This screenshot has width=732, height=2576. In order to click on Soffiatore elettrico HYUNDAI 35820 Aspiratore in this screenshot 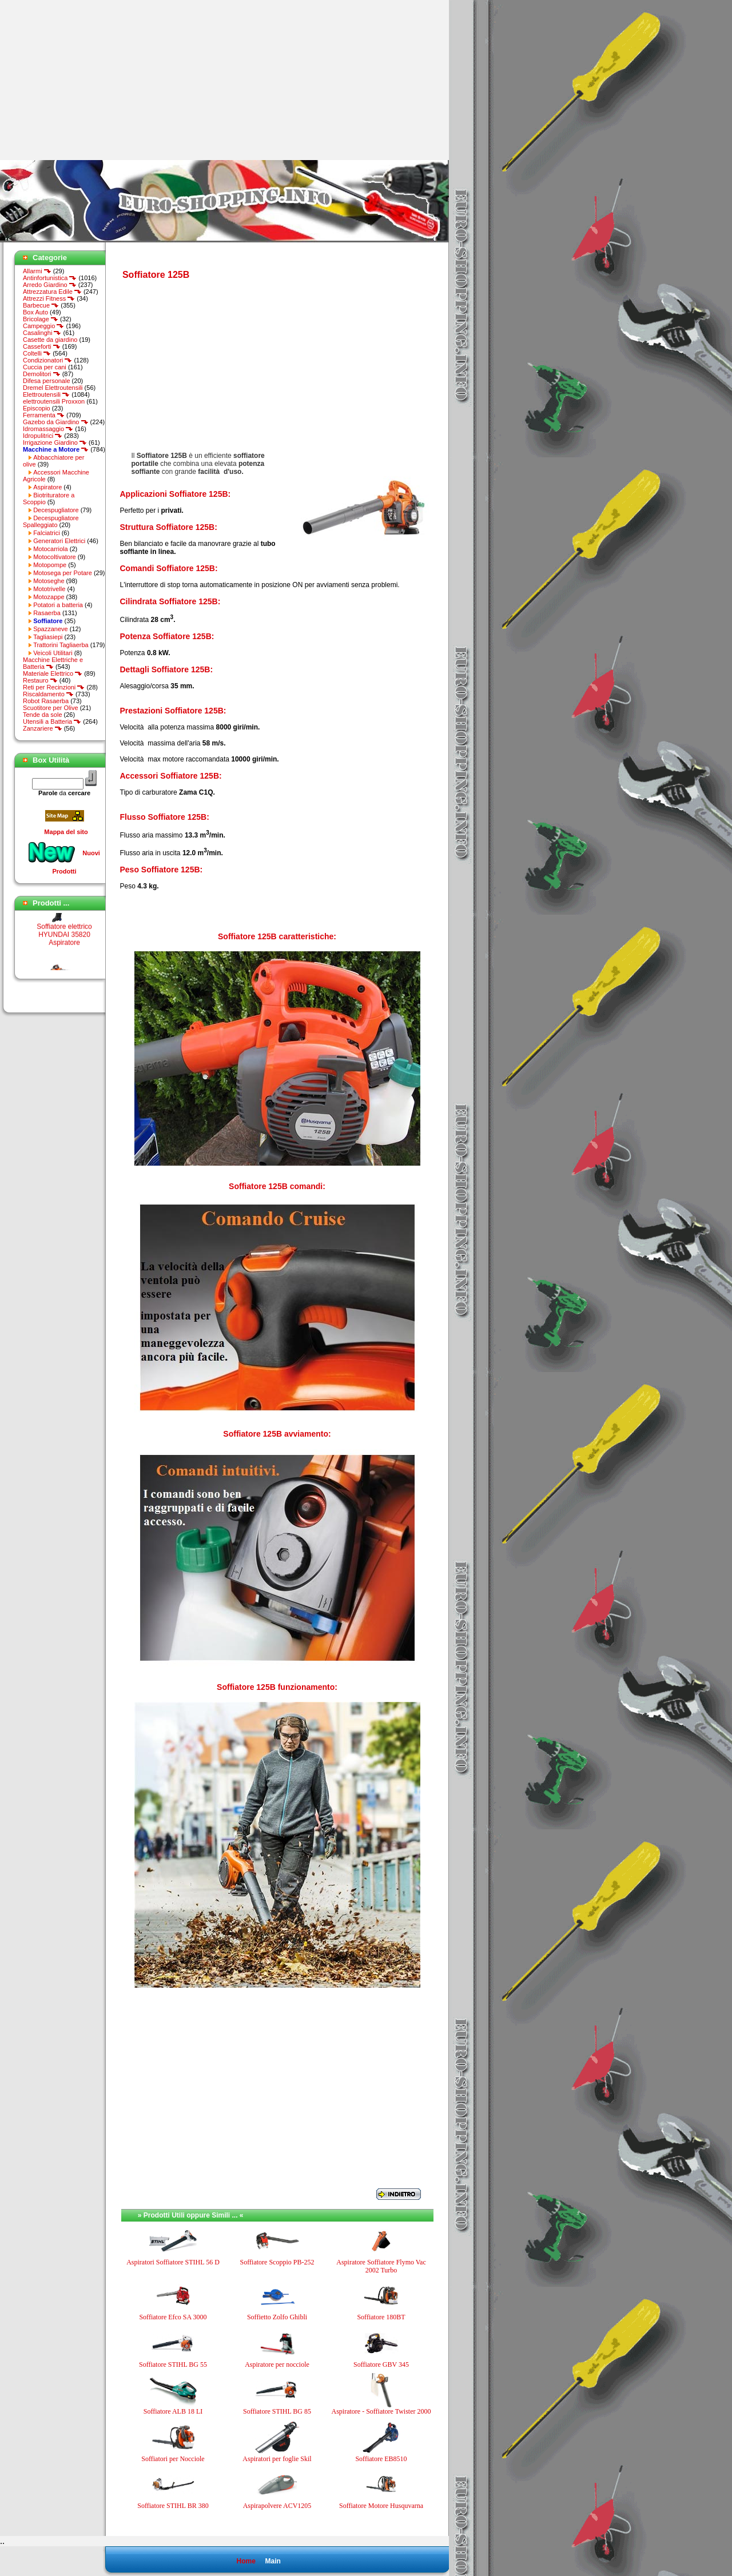, I will do `click(64, 955)`.